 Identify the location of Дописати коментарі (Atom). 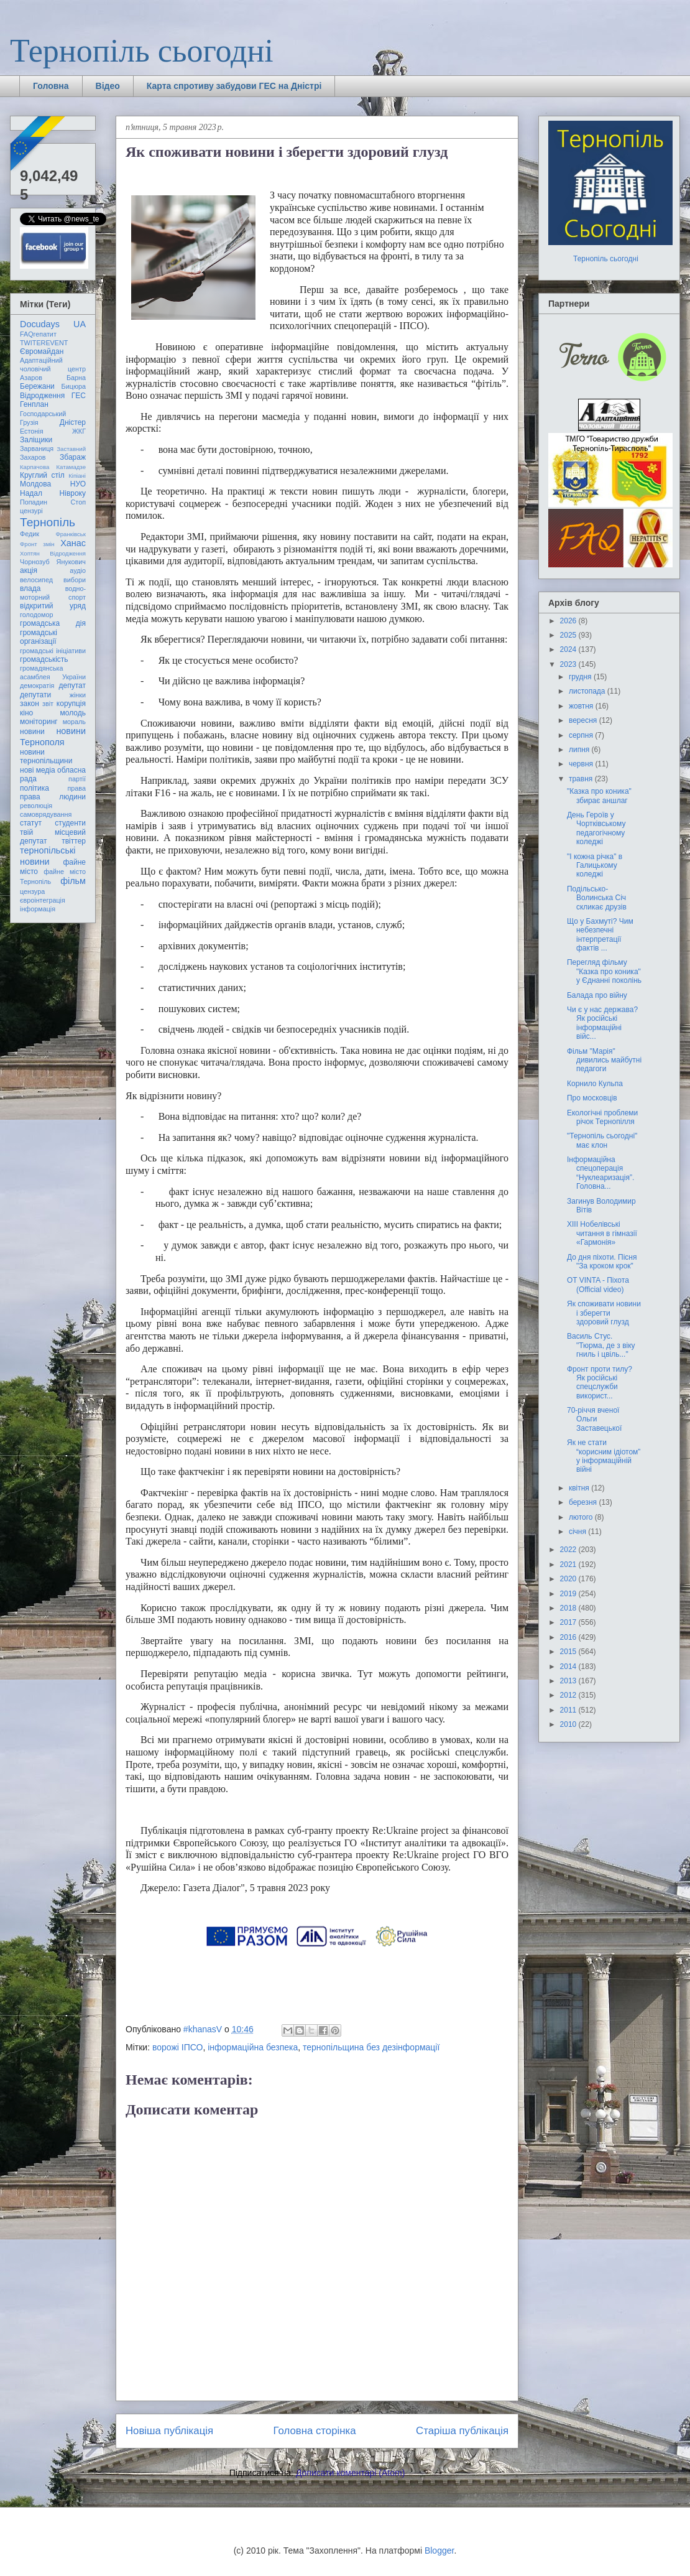
(350, 2473).